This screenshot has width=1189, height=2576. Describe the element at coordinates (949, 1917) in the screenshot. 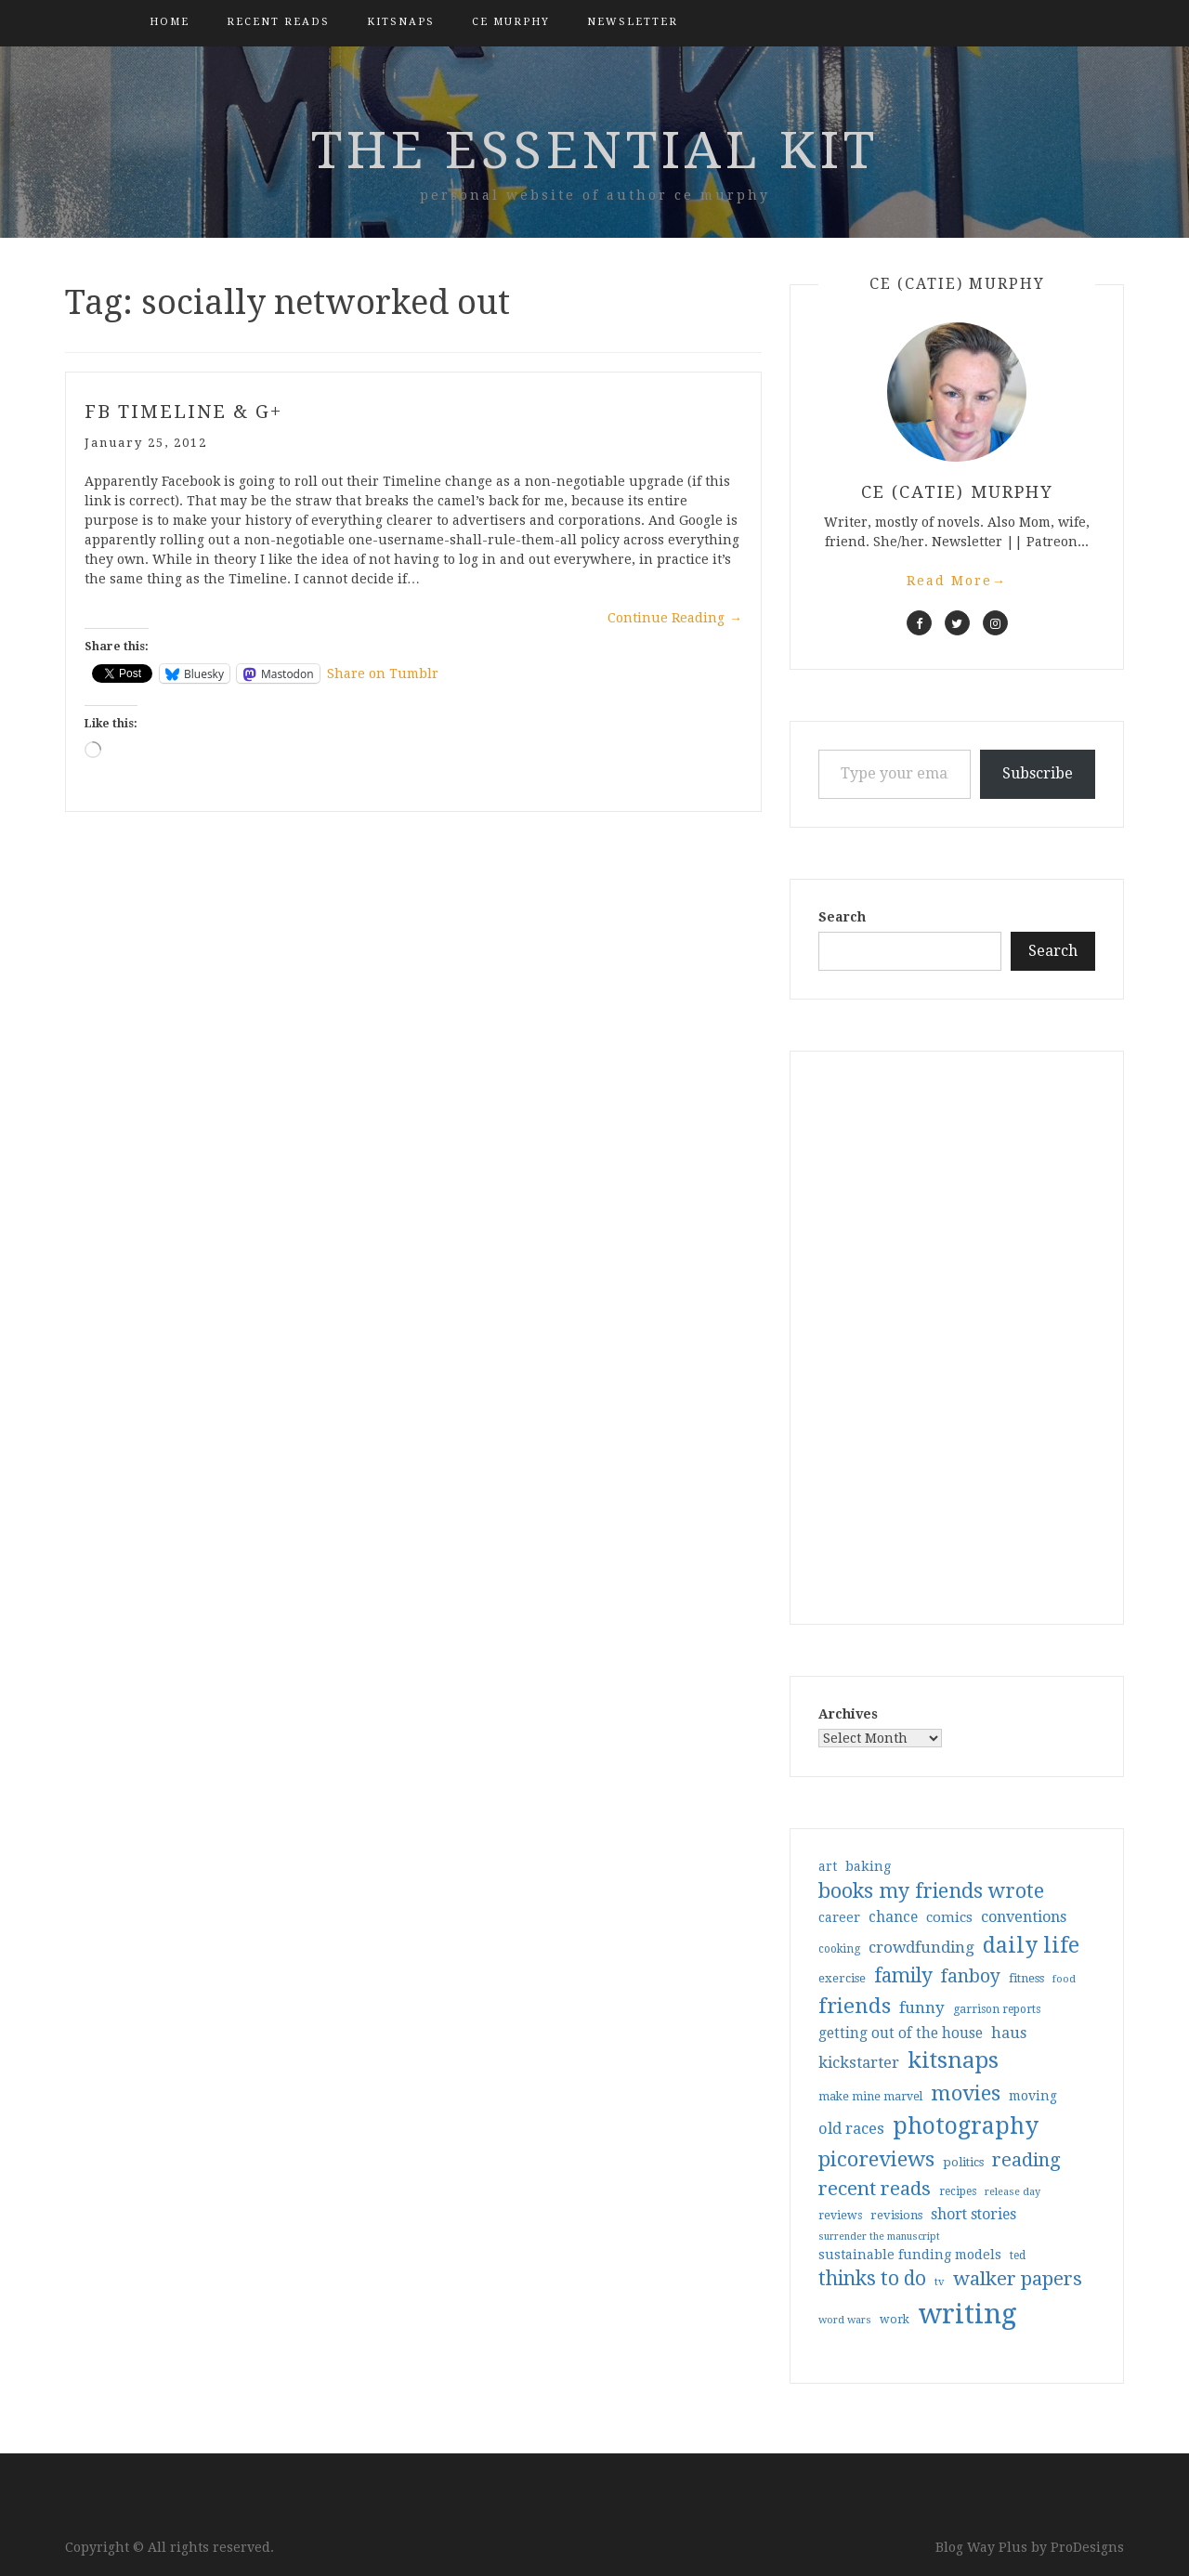

I see `comics [comics (47 items)]` at that location.